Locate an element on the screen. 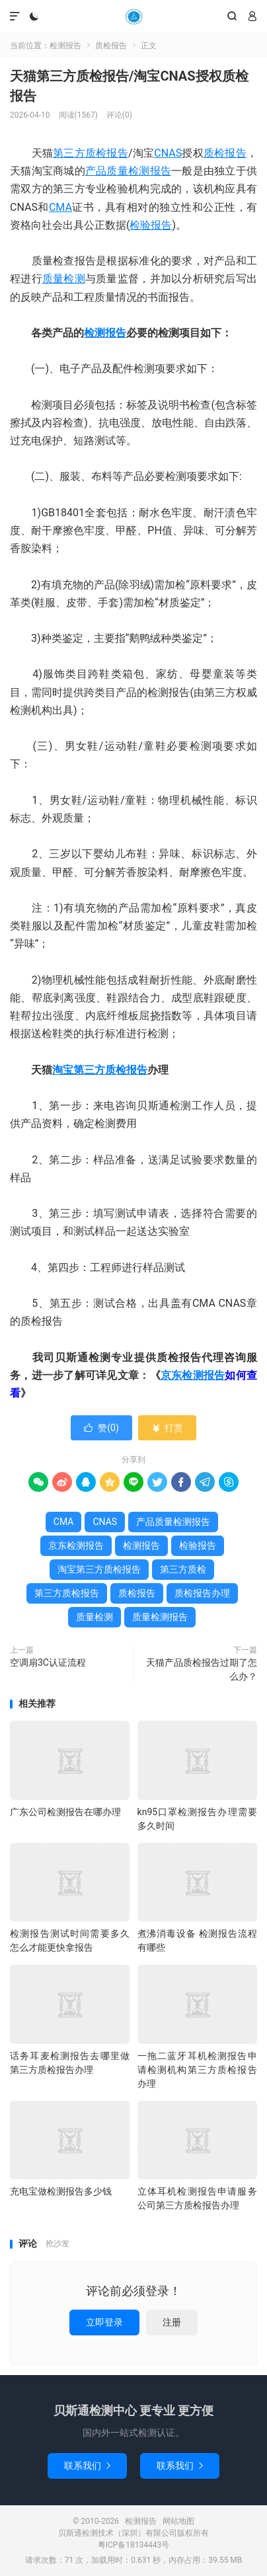 This screenshot has height=2576, width=267. 第三方质检 is located at coordinates (183, 1569).